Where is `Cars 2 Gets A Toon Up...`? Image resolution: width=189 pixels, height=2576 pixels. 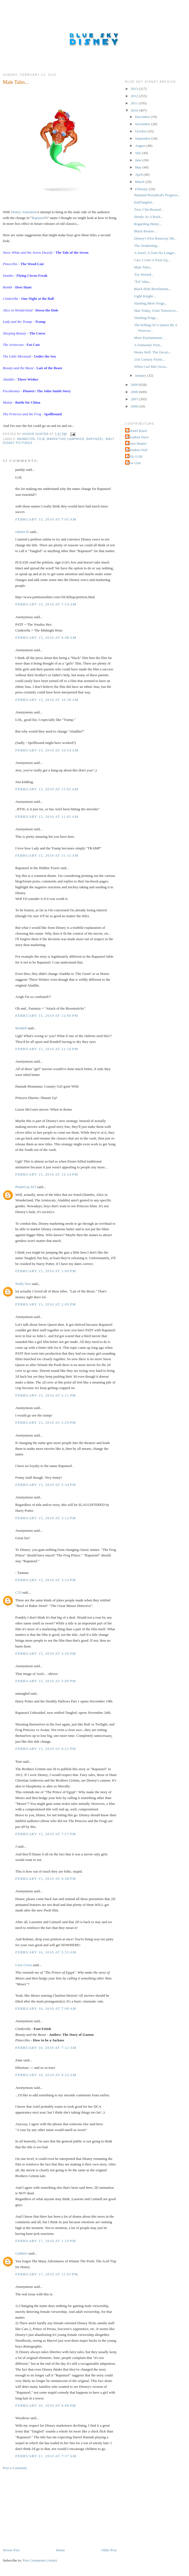 Cars 2 Gets A Toon Up... is located at coordinates (152, 260).